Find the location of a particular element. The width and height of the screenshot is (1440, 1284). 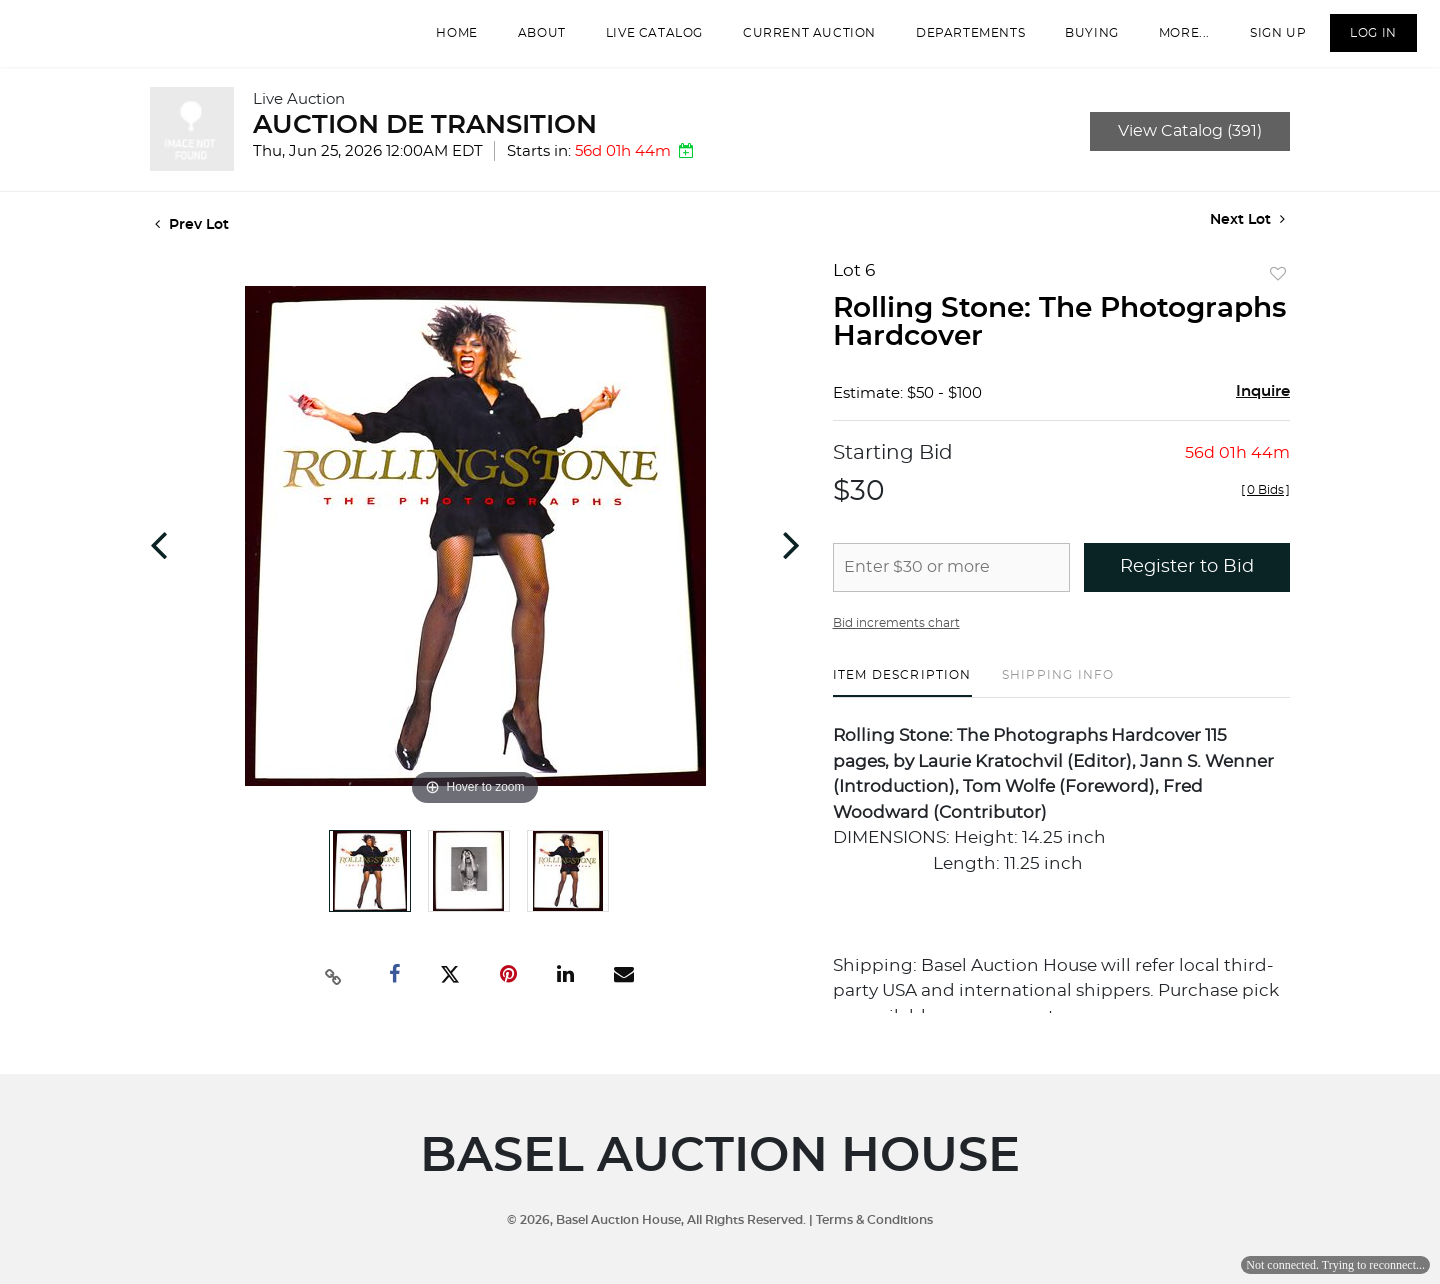

Home [button] is located at coordinates (448, 39).